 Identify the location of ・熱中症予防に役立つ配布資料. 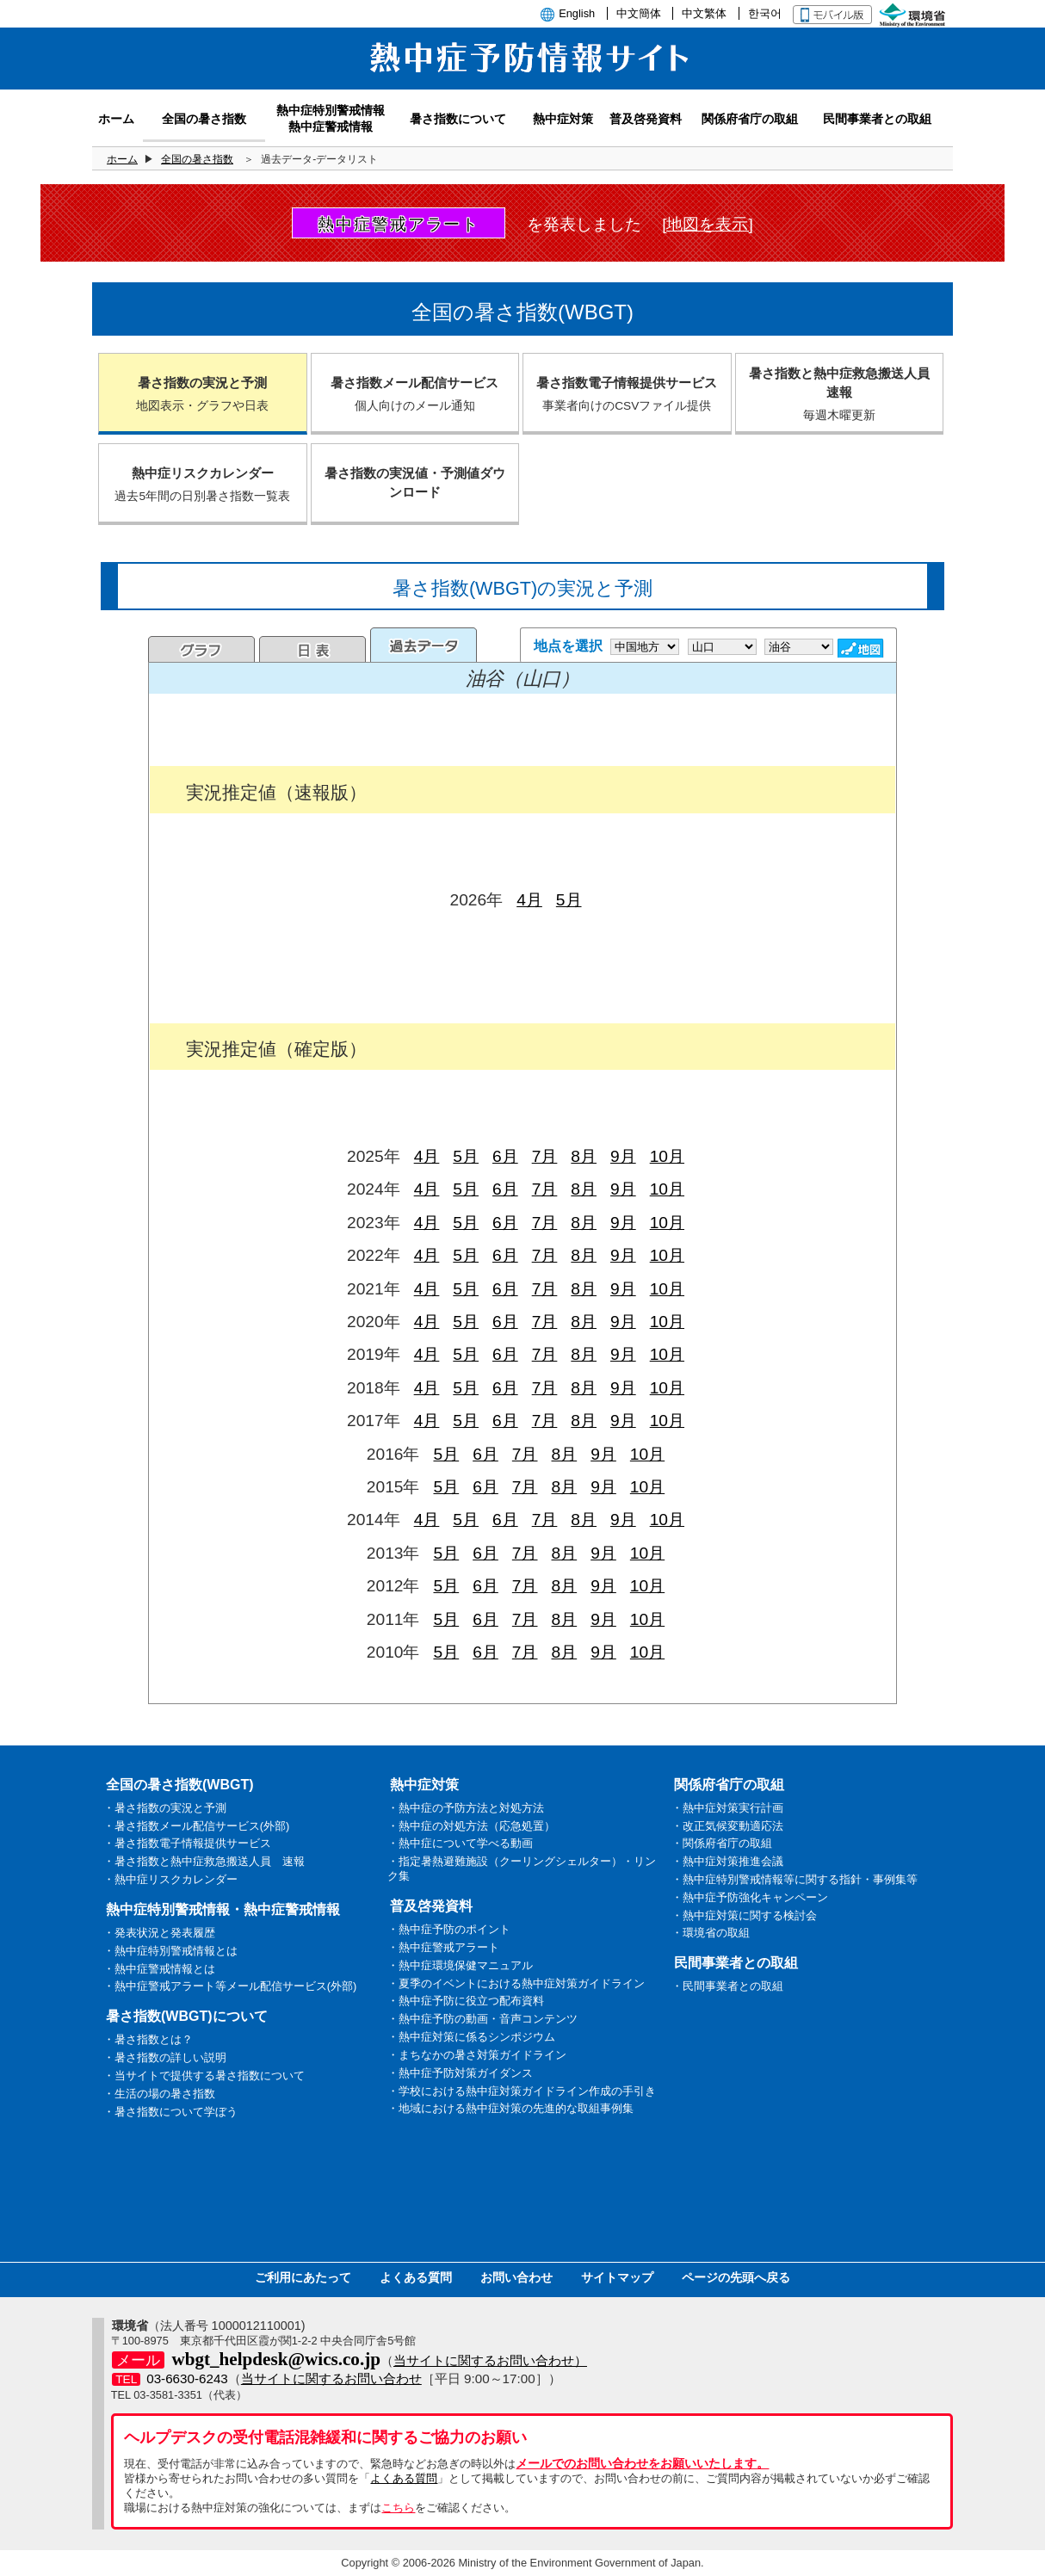
(465, 2000).